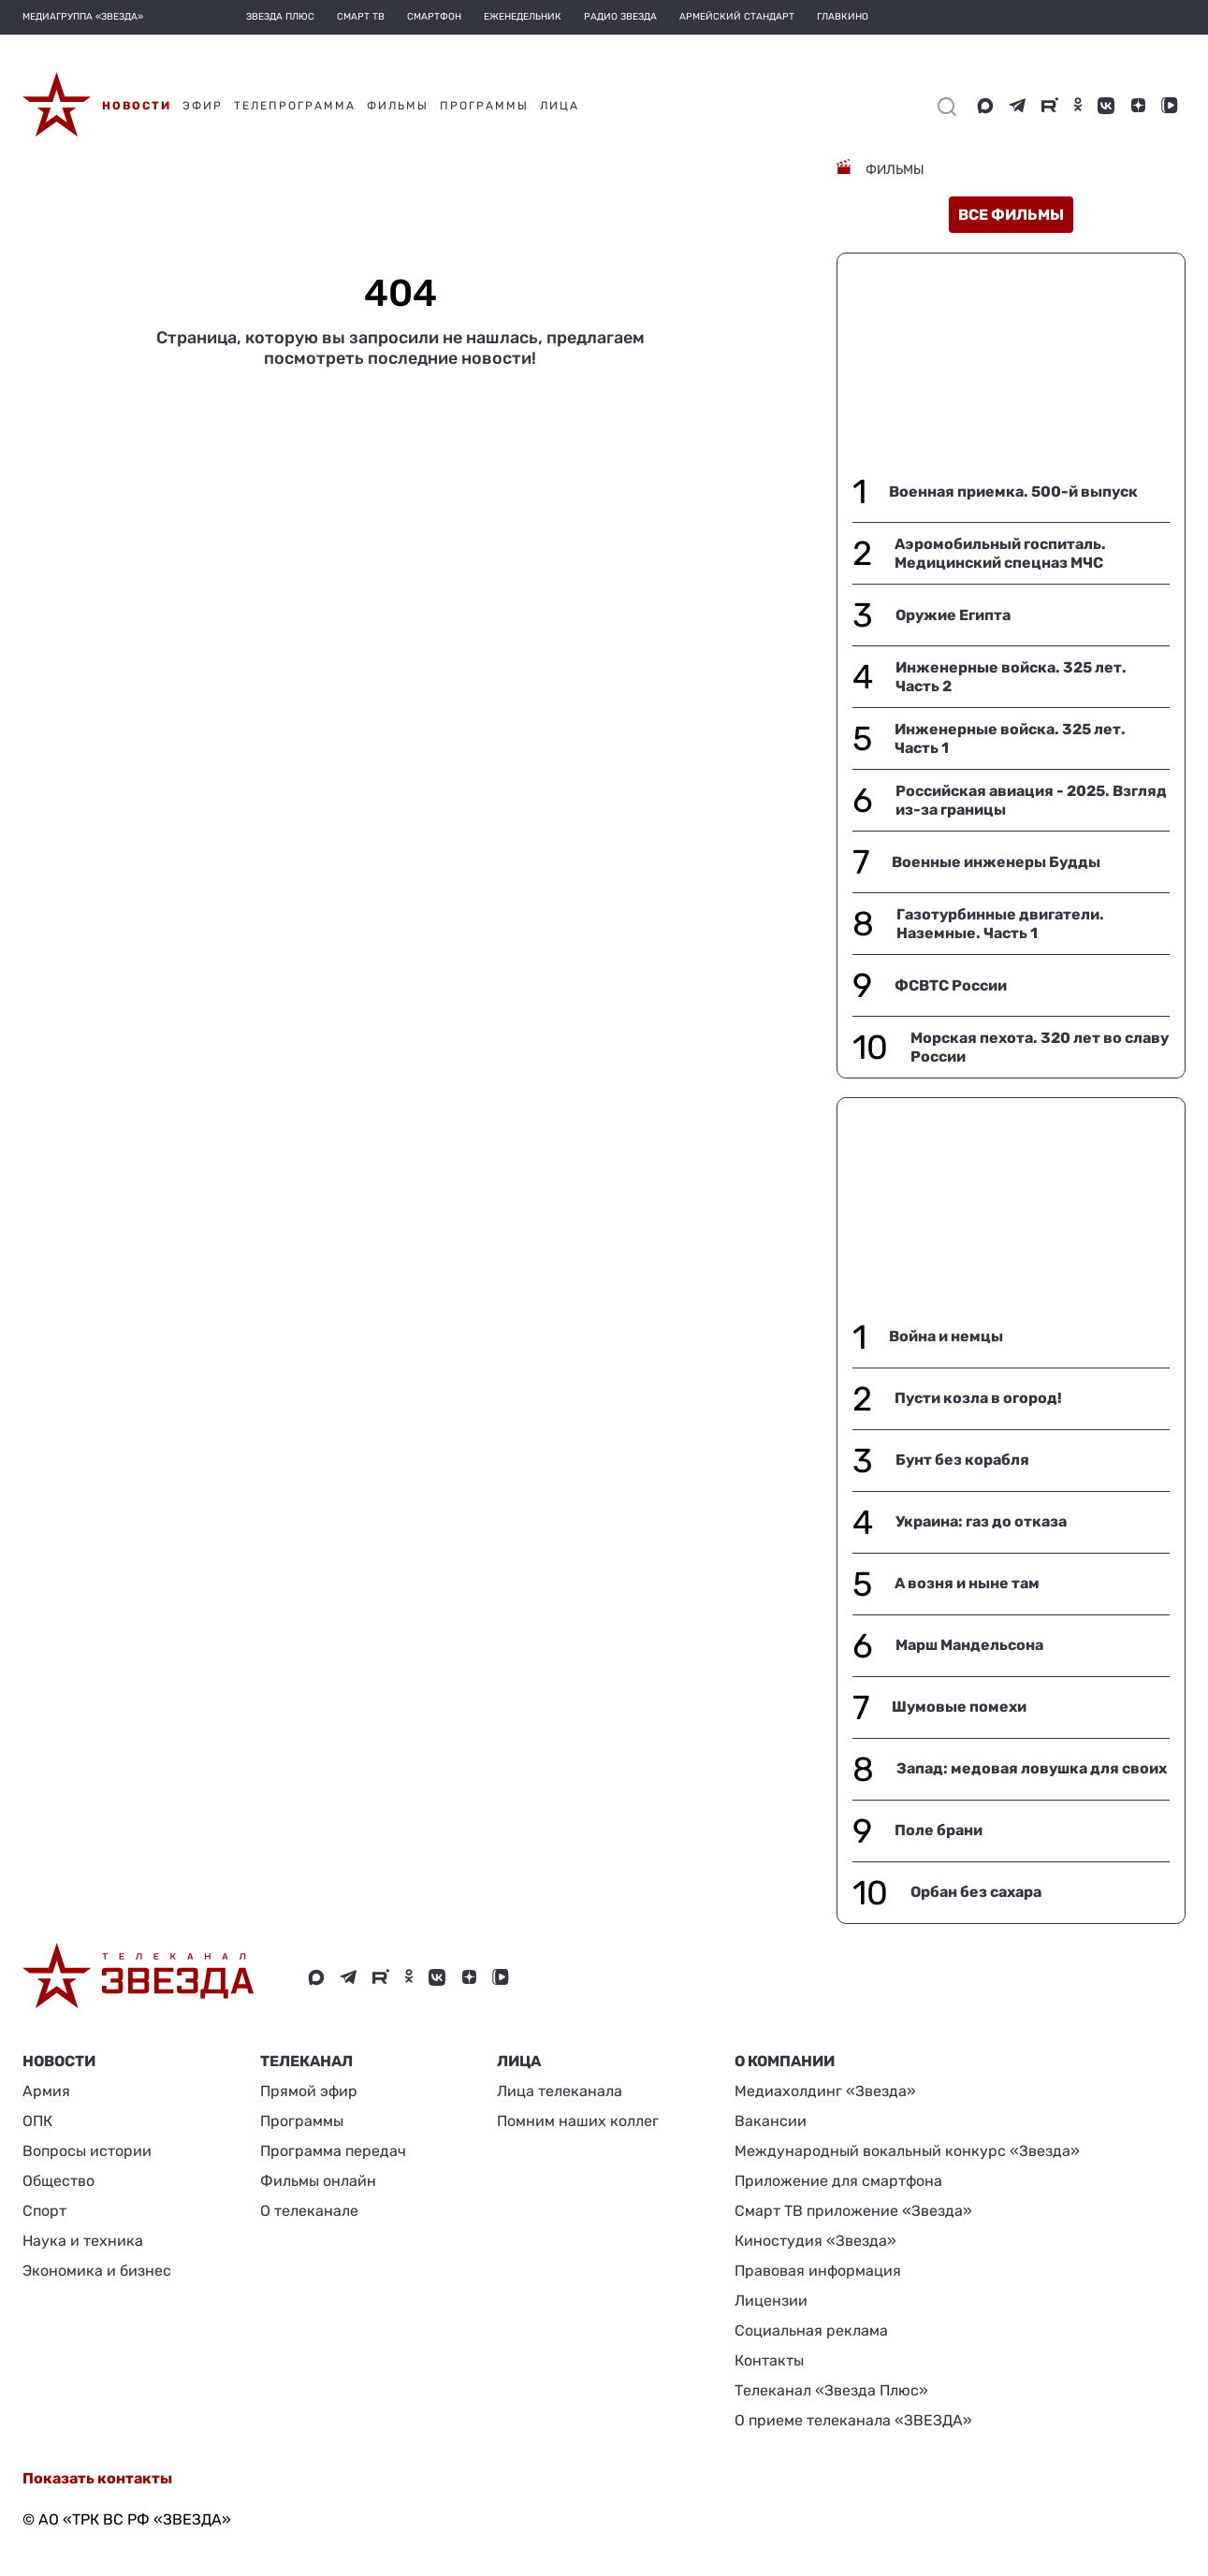  I want to click on Приложение для смартфона, so click(838, 2181).